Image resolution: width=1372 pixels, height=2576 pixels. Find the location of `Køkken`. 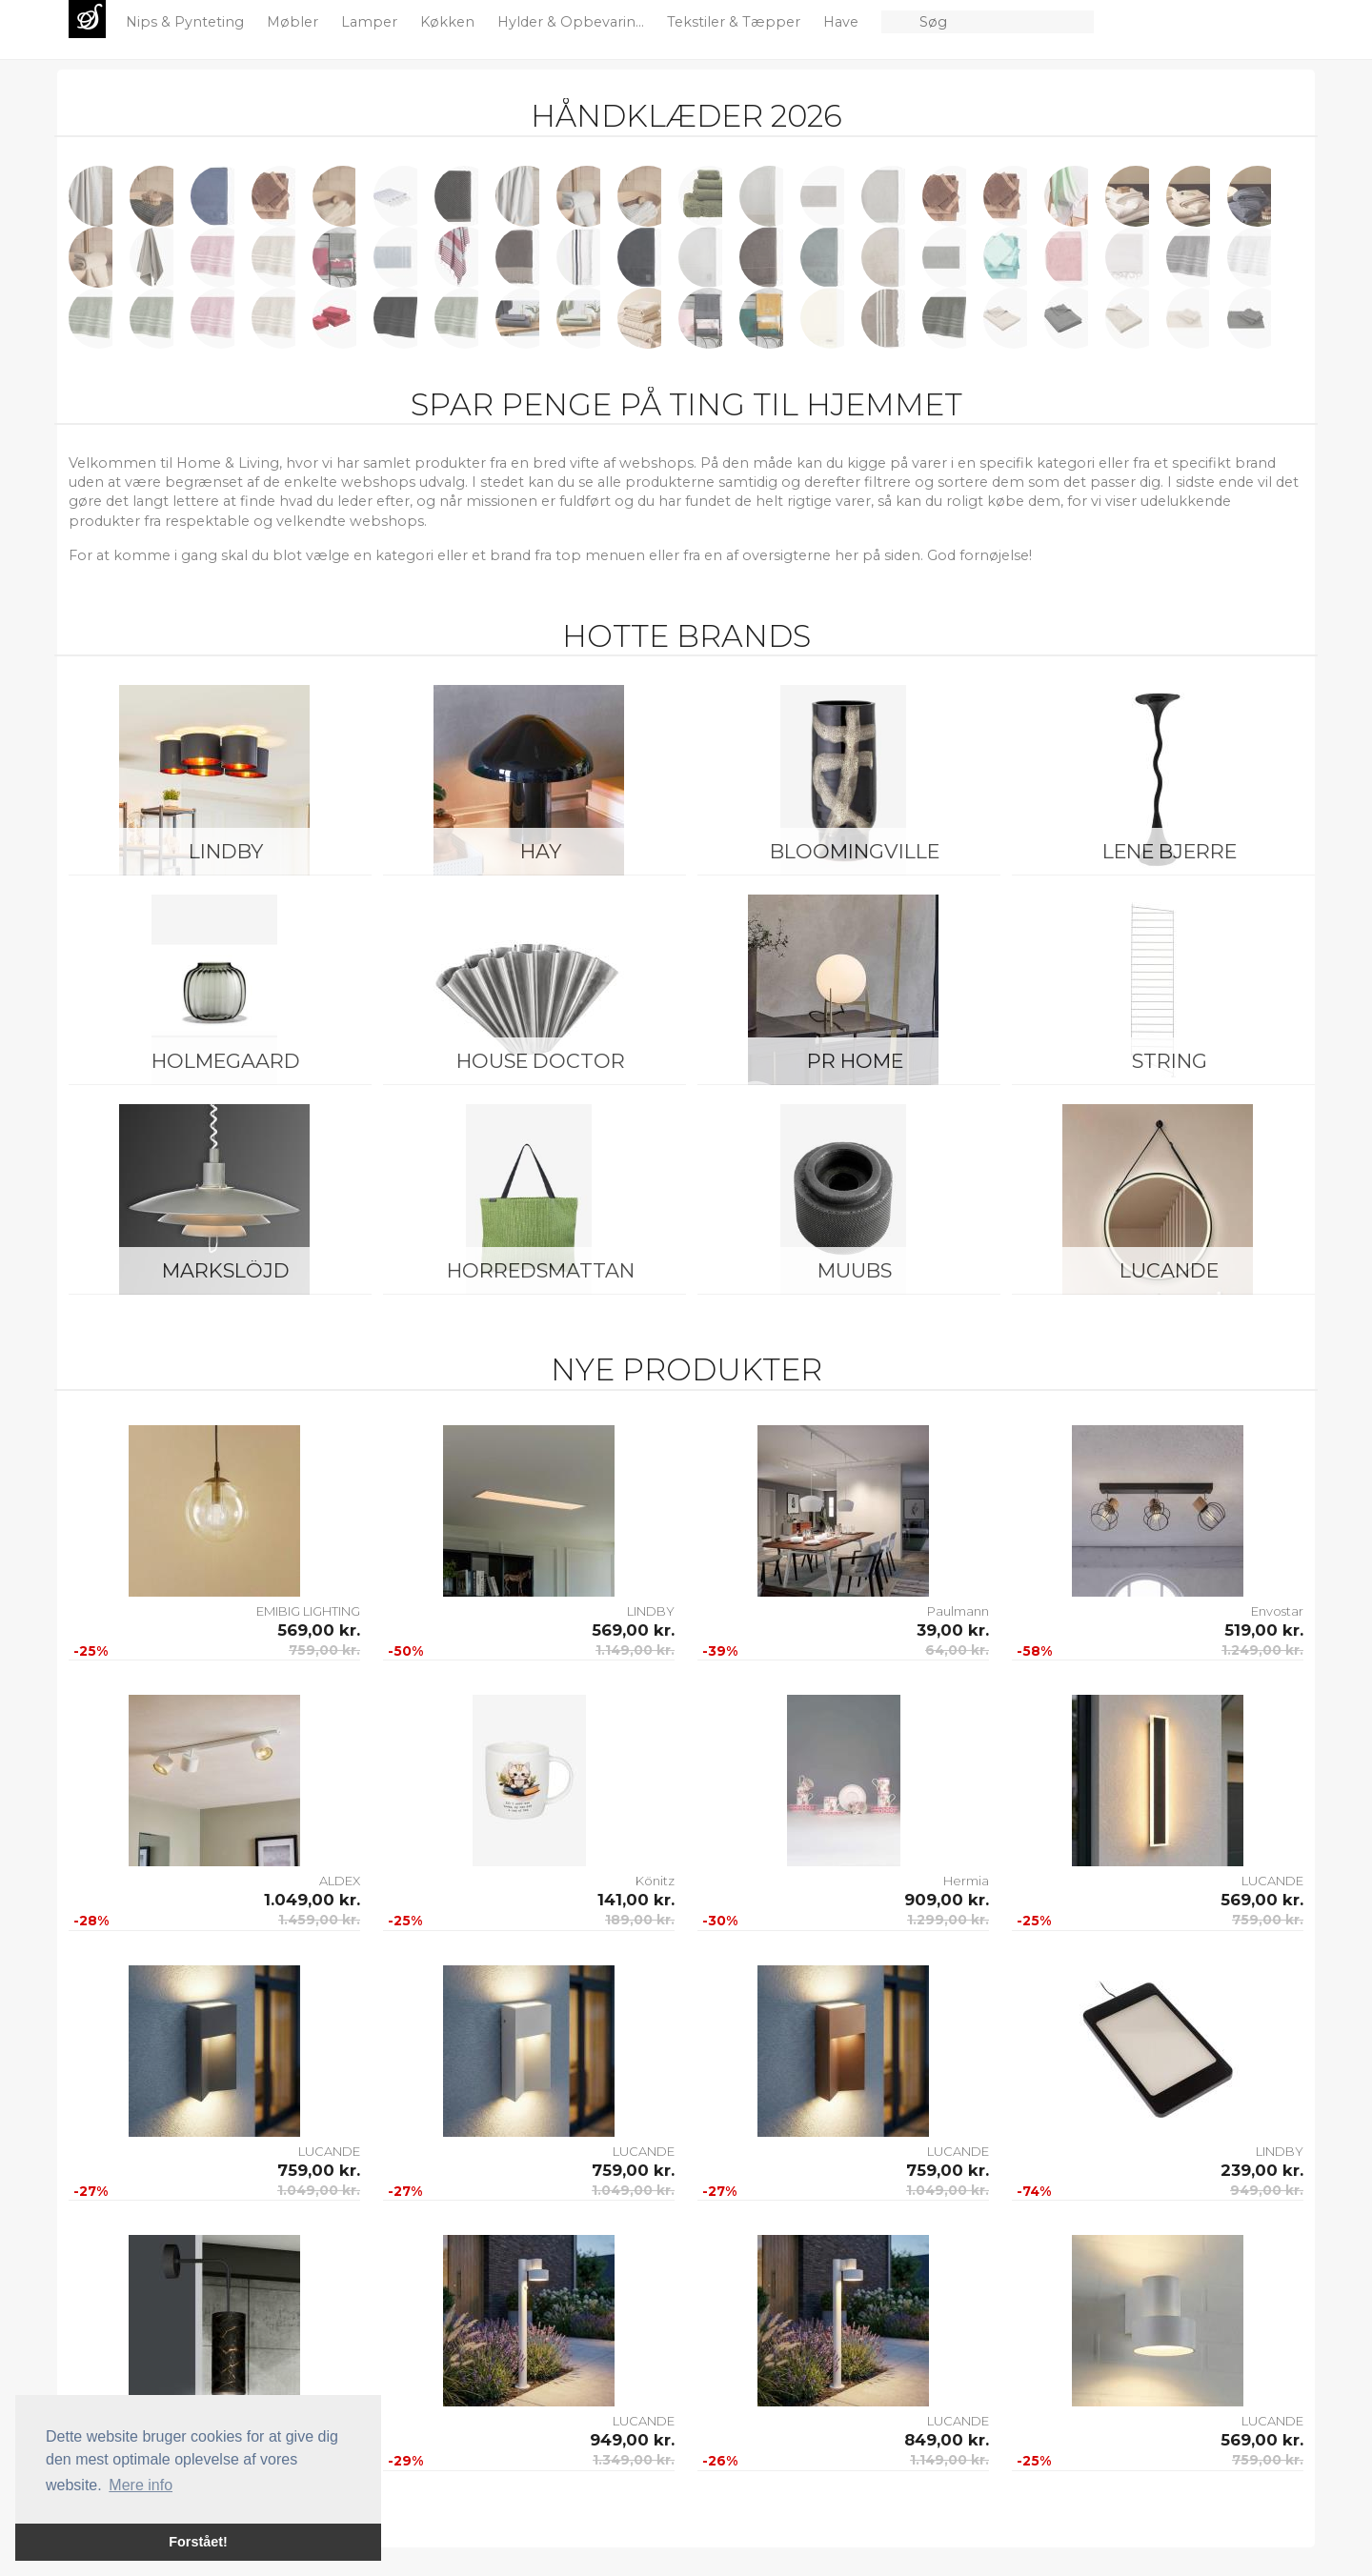

Køkken is located at coordinates (449, 21).